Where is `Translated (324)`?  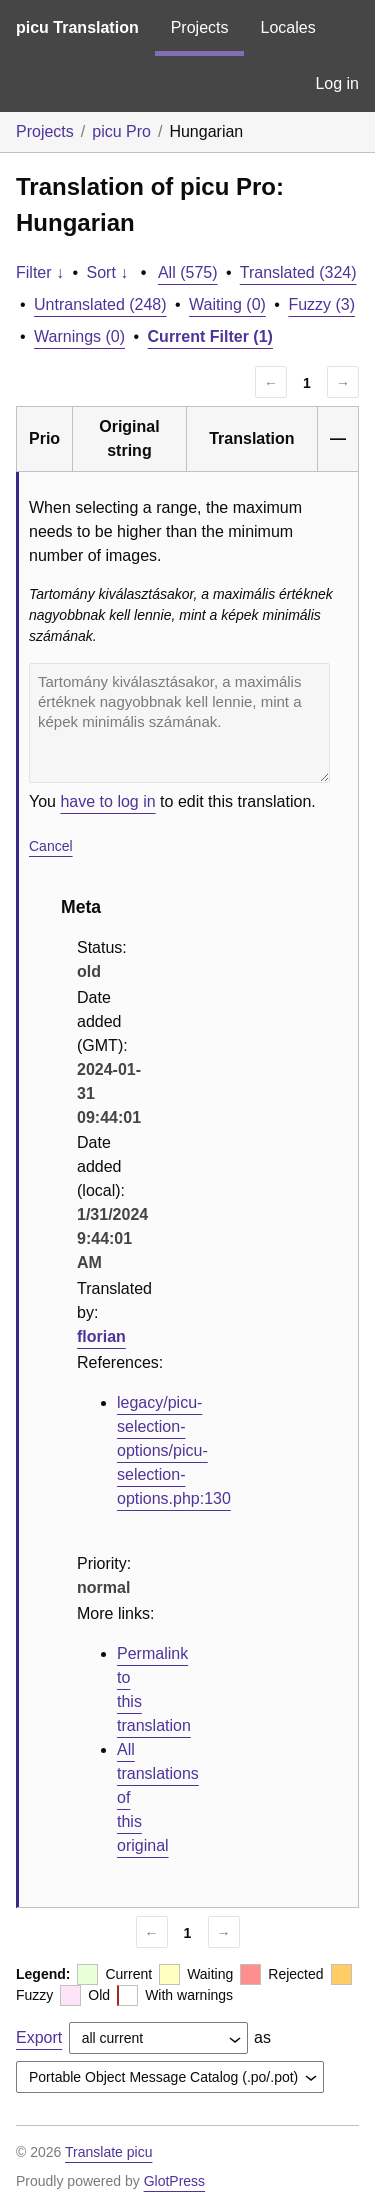
Translated (324) is located at coordinates (298, 272).